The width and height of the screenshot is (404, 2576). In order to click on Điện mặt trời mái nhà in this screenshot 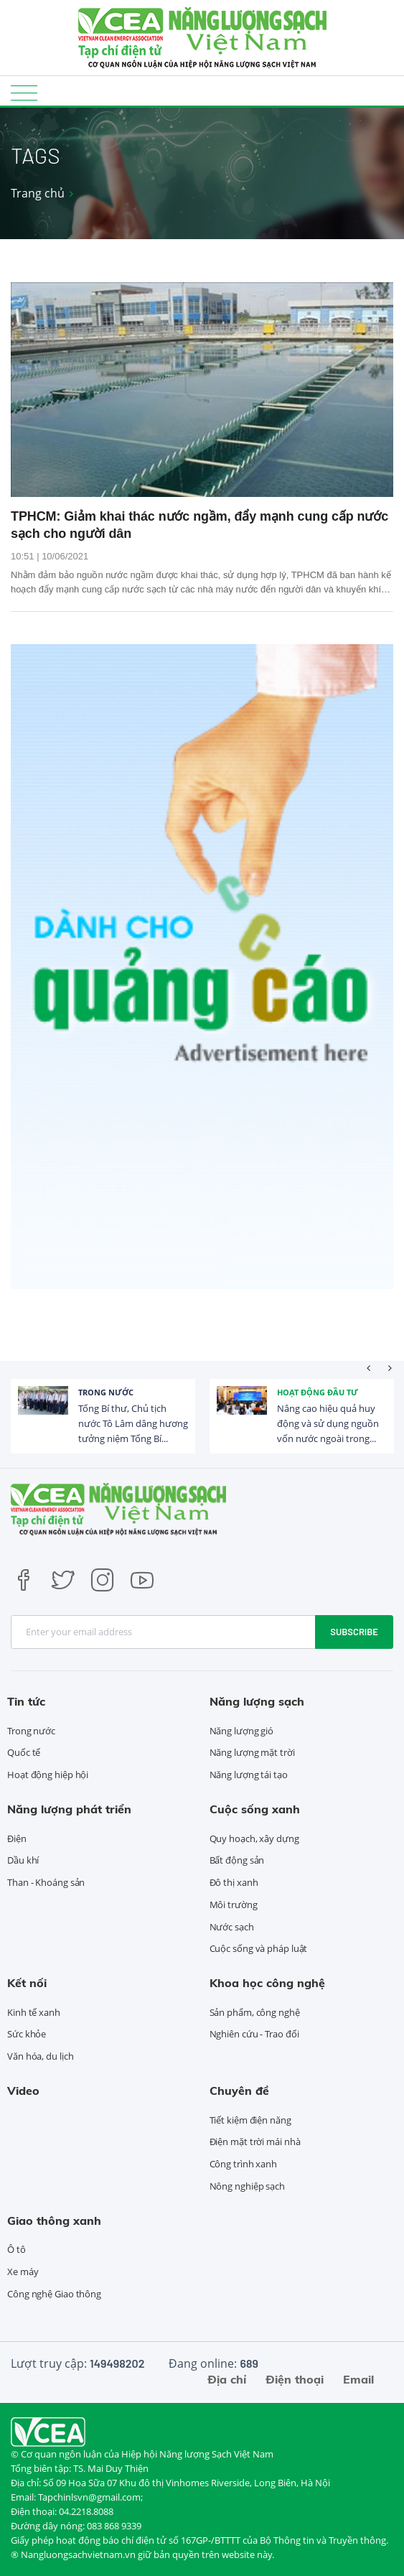, I will do `click(255, 2141)`.